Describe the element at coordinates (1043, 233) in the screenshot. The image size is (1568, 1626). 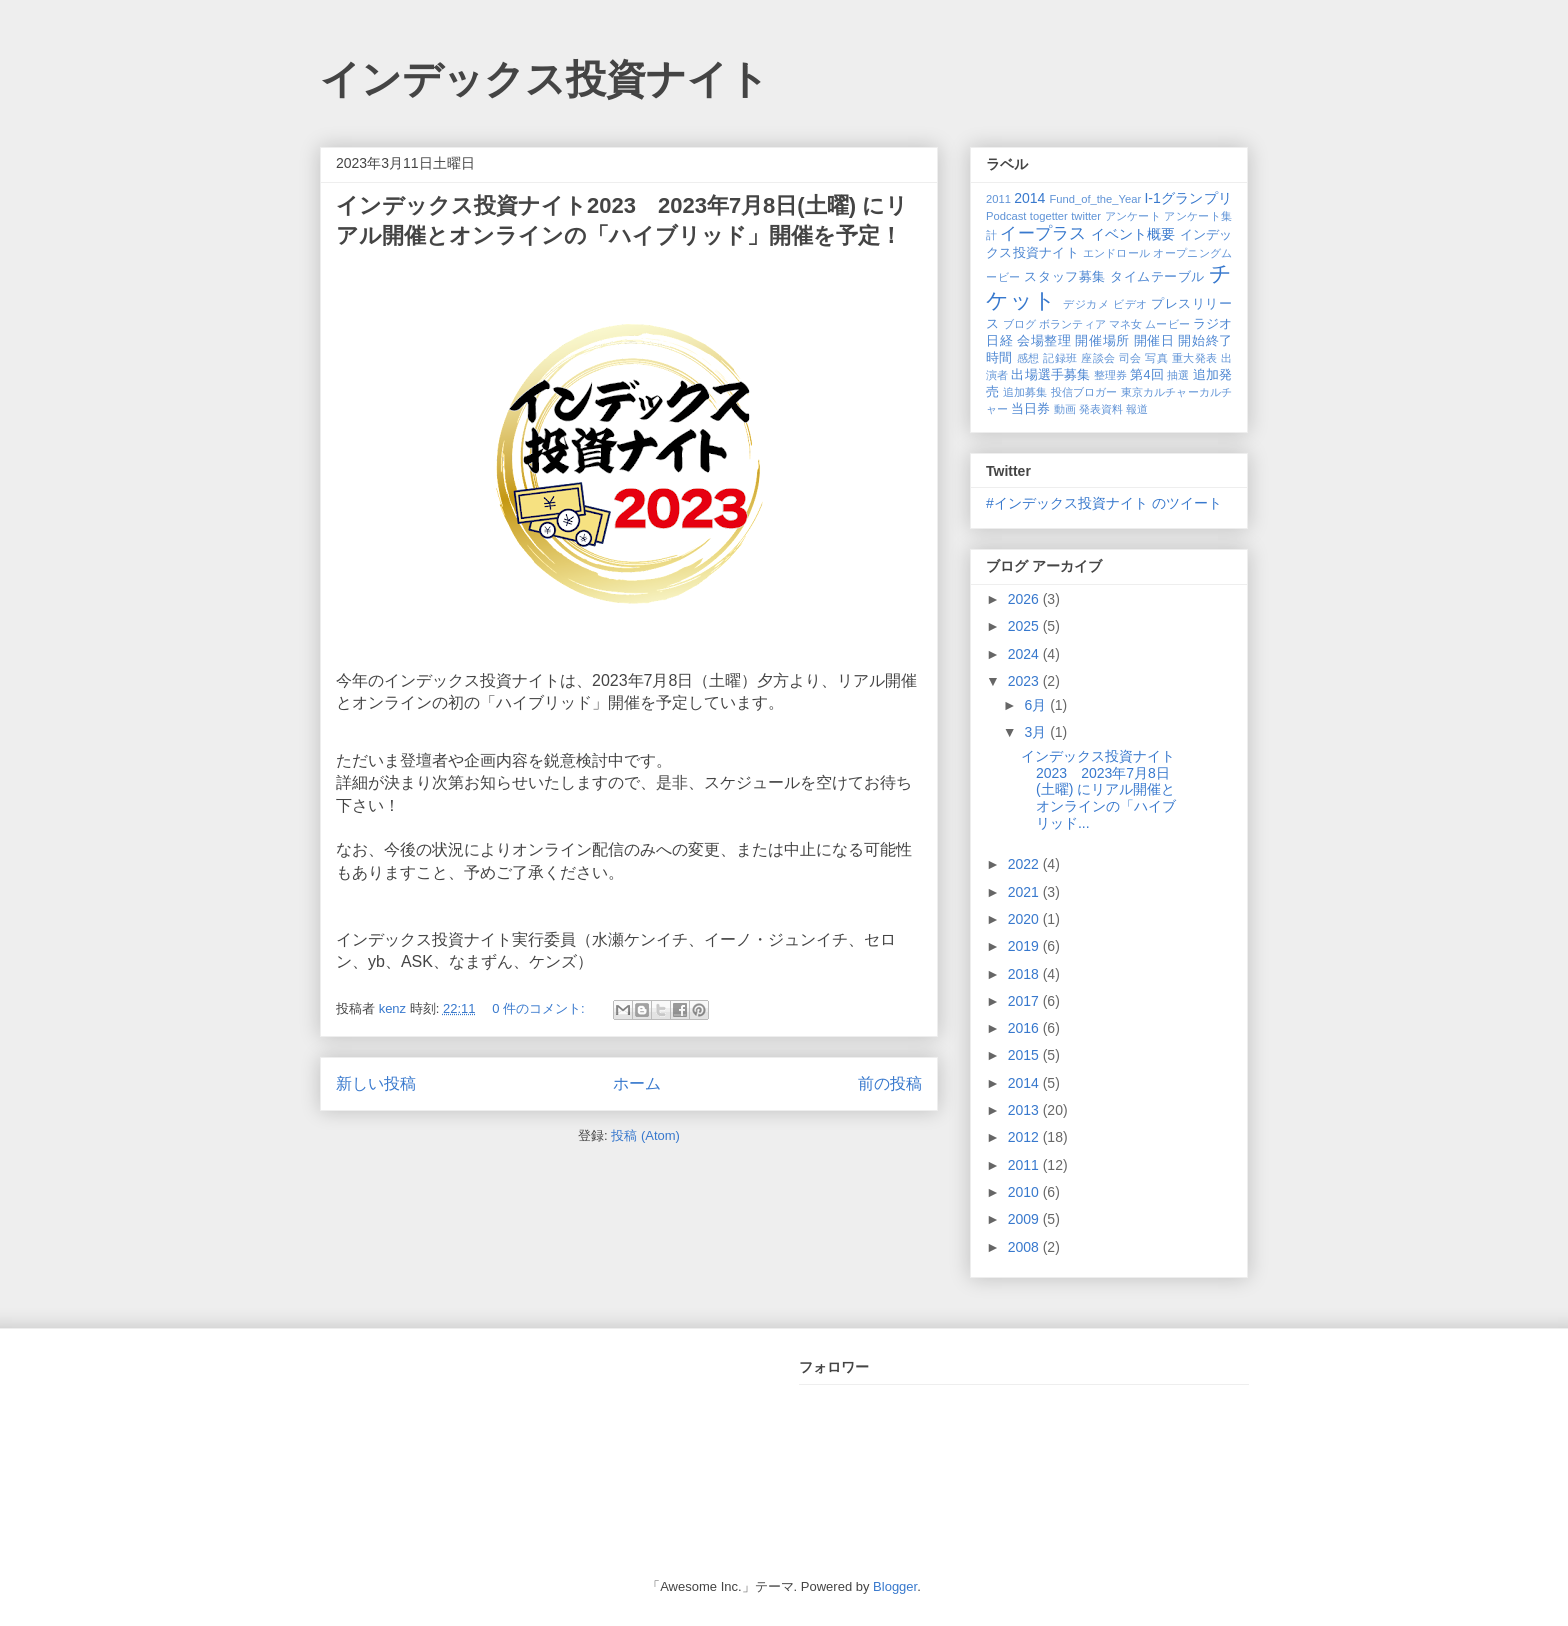
I see `イープラス` at that location.